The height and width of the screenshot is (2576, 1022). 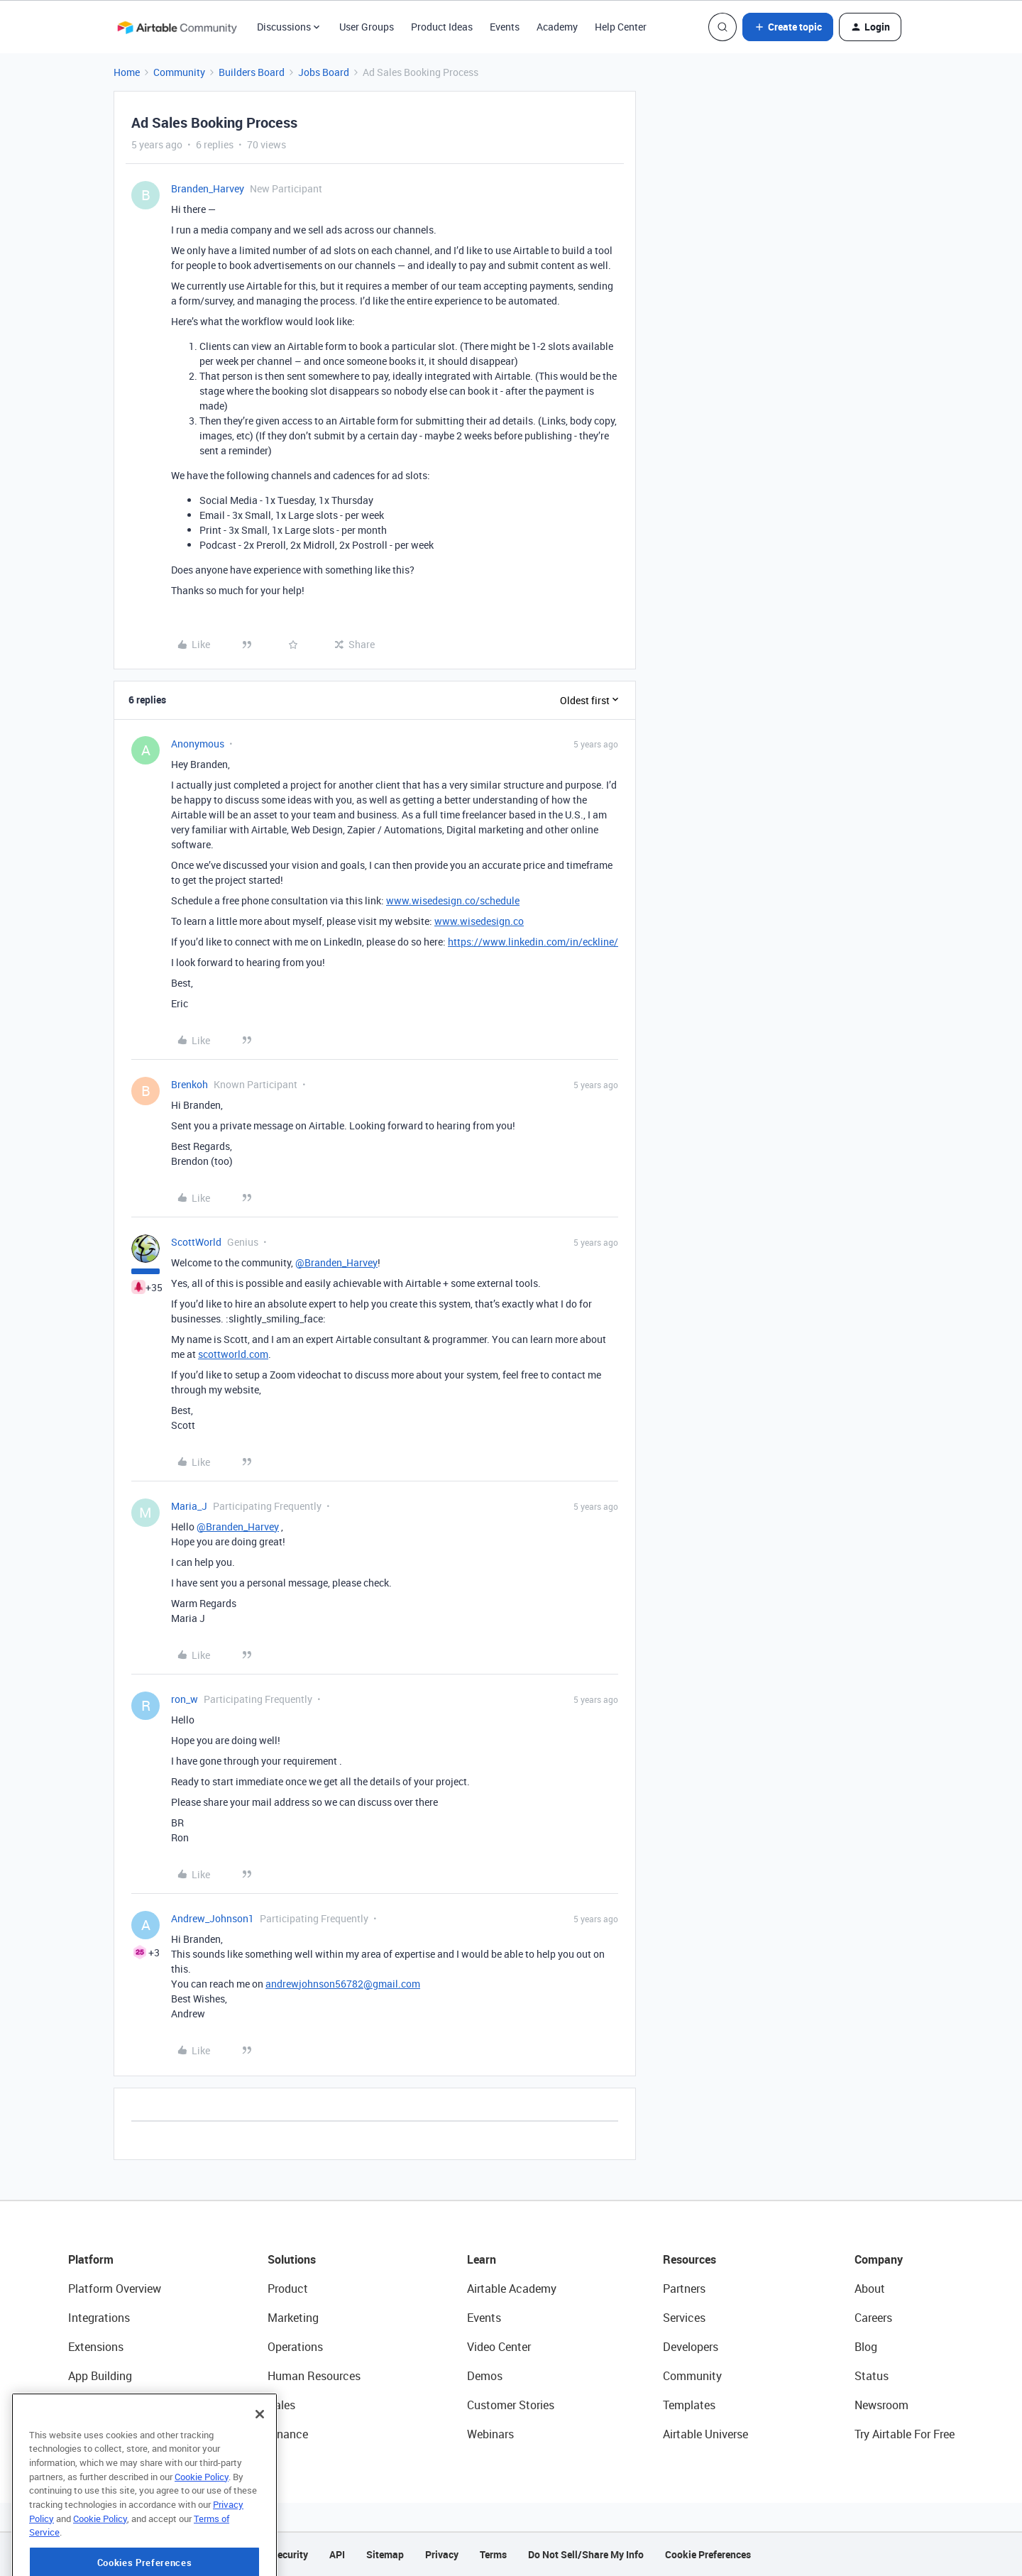 What do you see at coordinates (73, 2405) in the screenshot?
I see `AI` at bounding box center [73, 2405].